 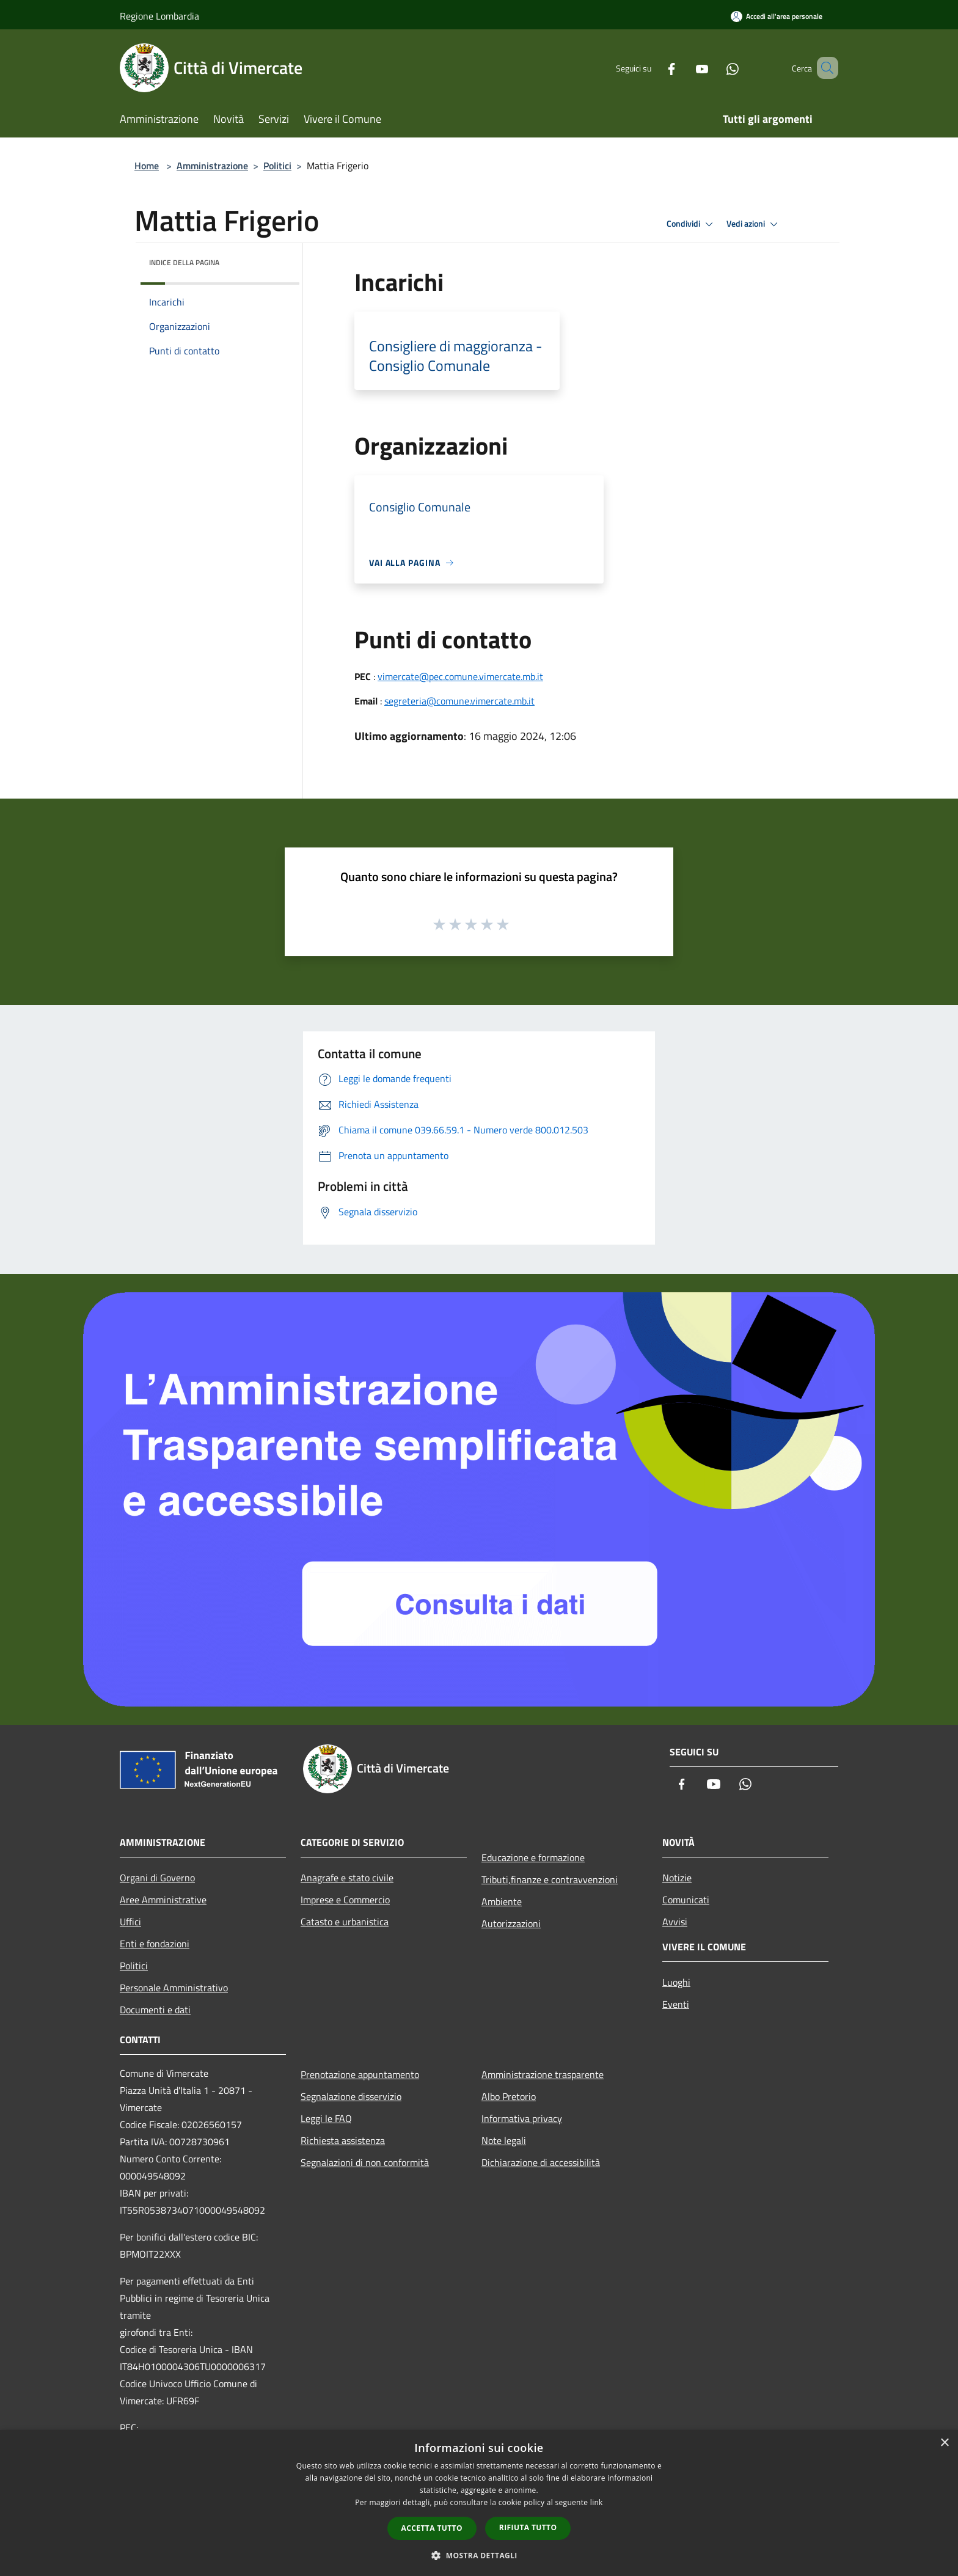 I want to click on link [link, opens a new window], so click(x=596, y=2502).